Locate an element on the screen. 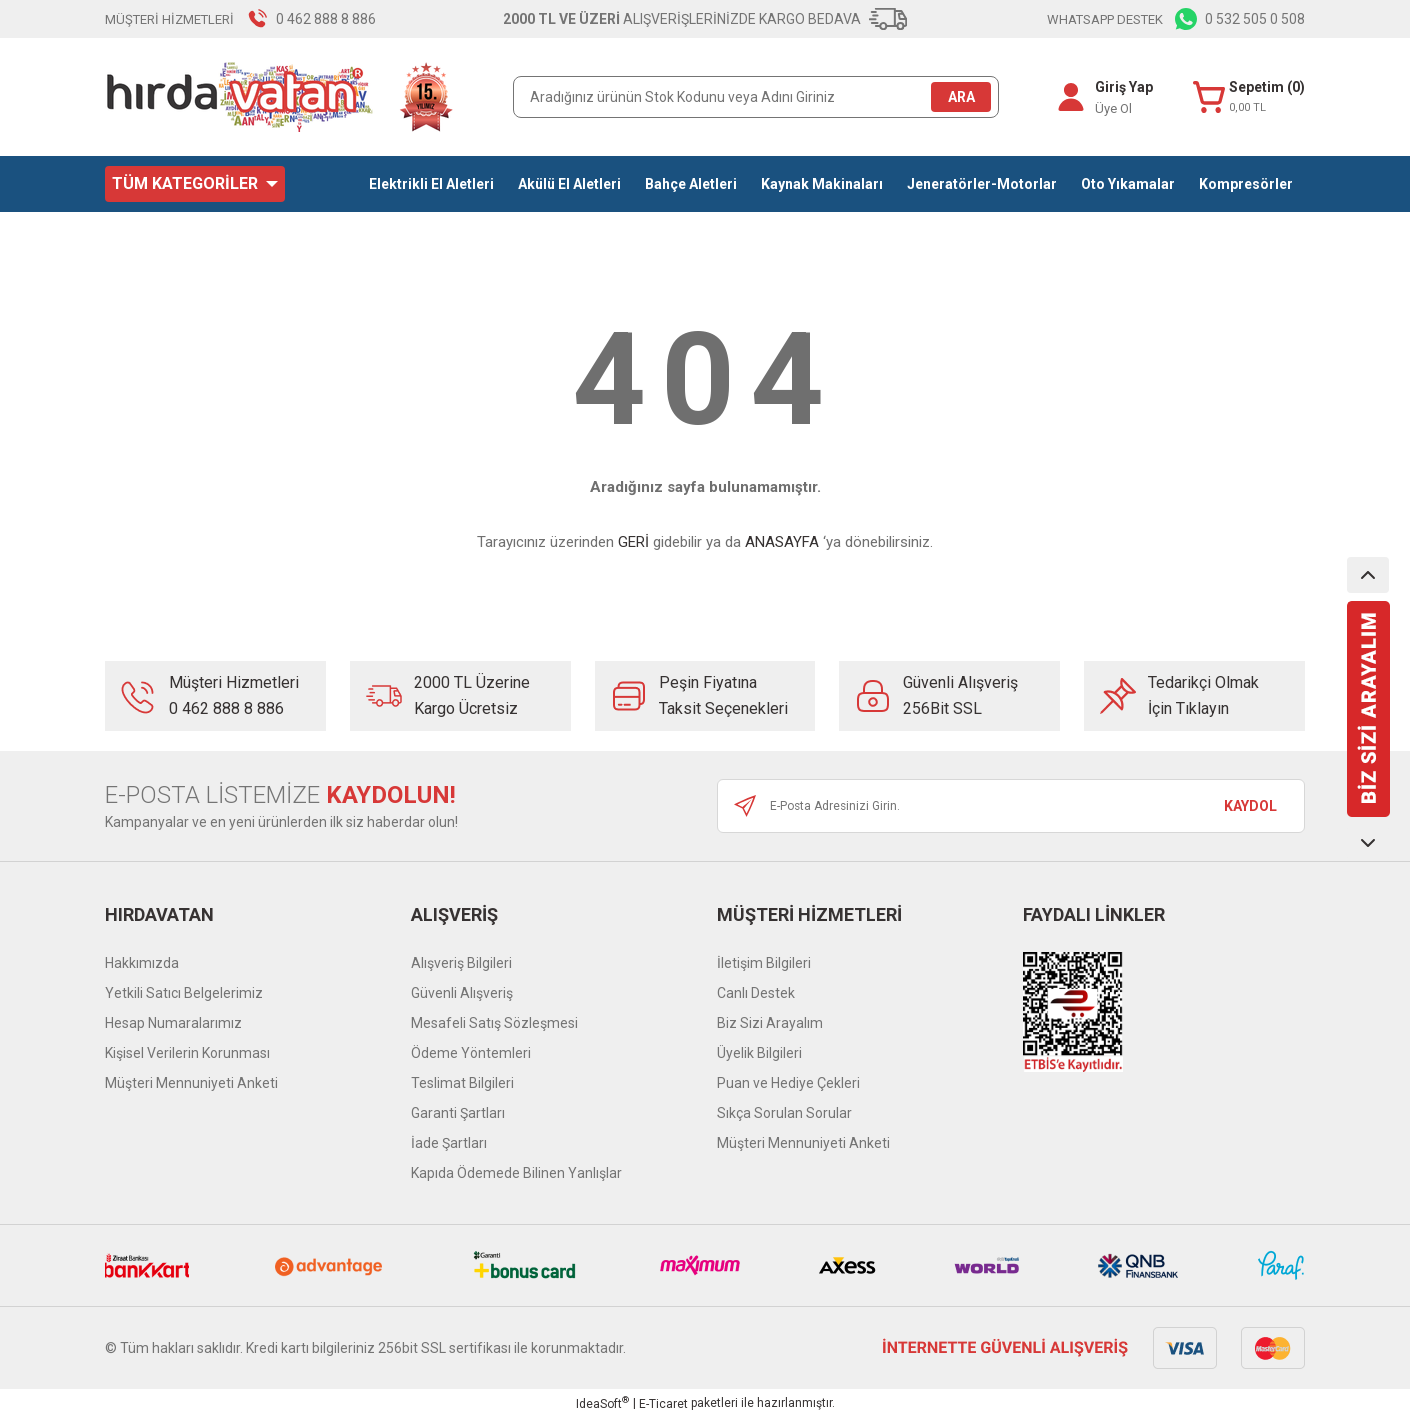  [Cart] is located at coordinates (1247, 97).